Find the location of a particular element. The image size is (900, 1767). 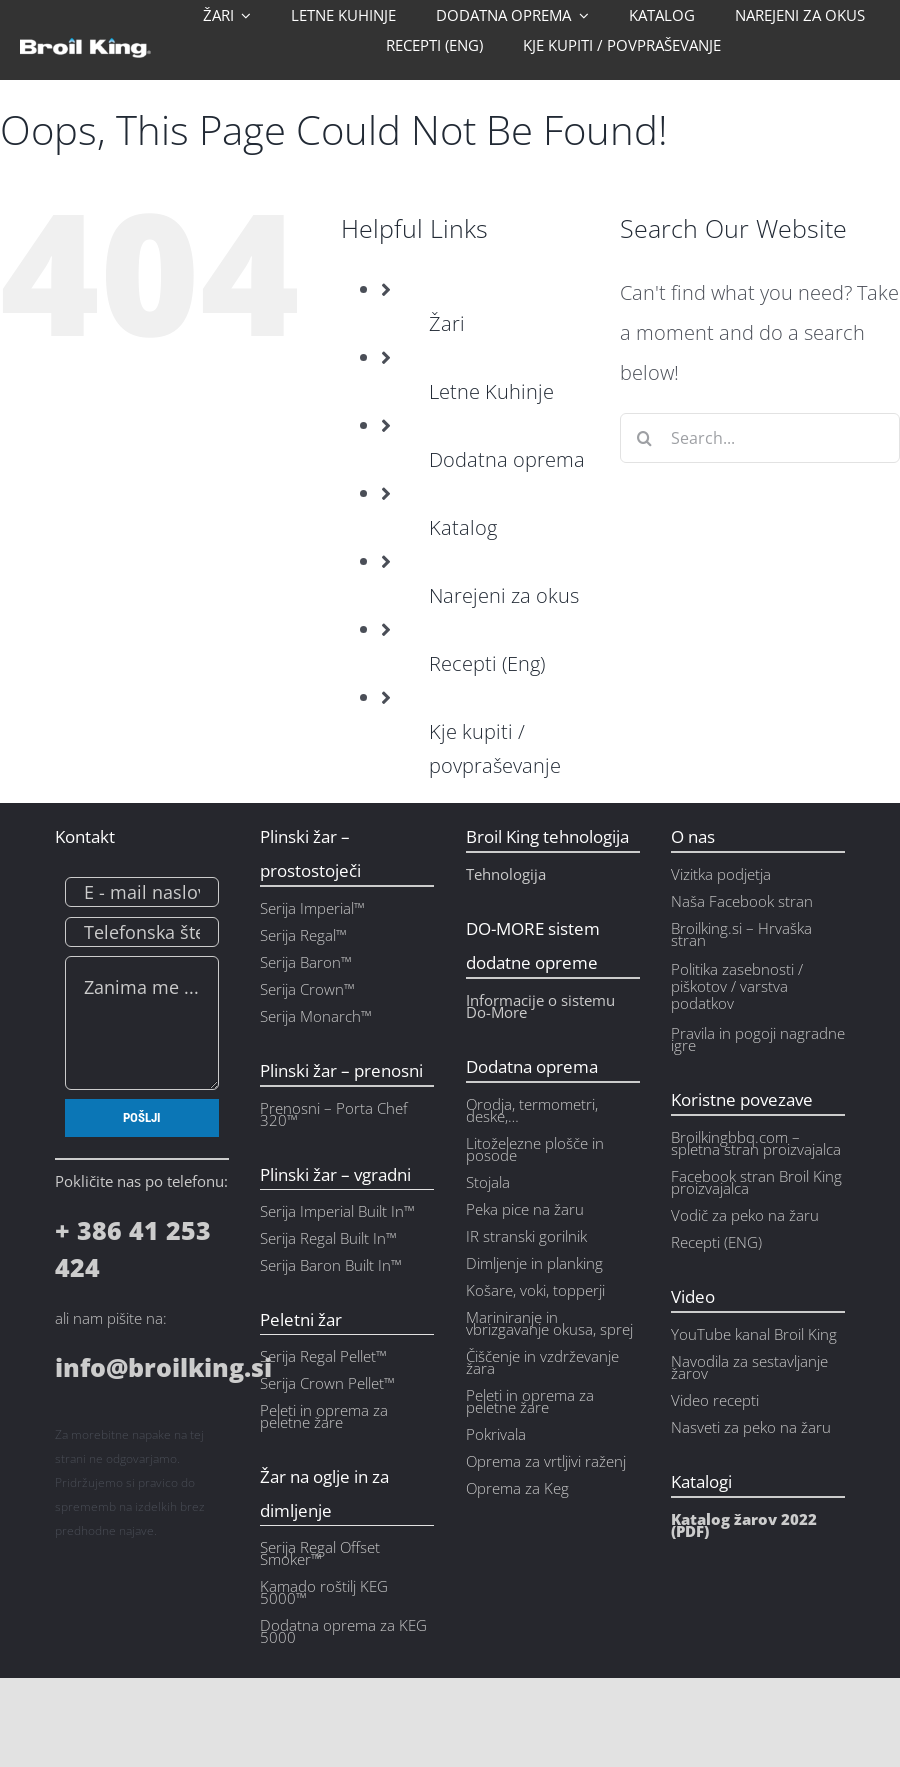

Recepti (ENG) is located at coordinates (716, 1242).